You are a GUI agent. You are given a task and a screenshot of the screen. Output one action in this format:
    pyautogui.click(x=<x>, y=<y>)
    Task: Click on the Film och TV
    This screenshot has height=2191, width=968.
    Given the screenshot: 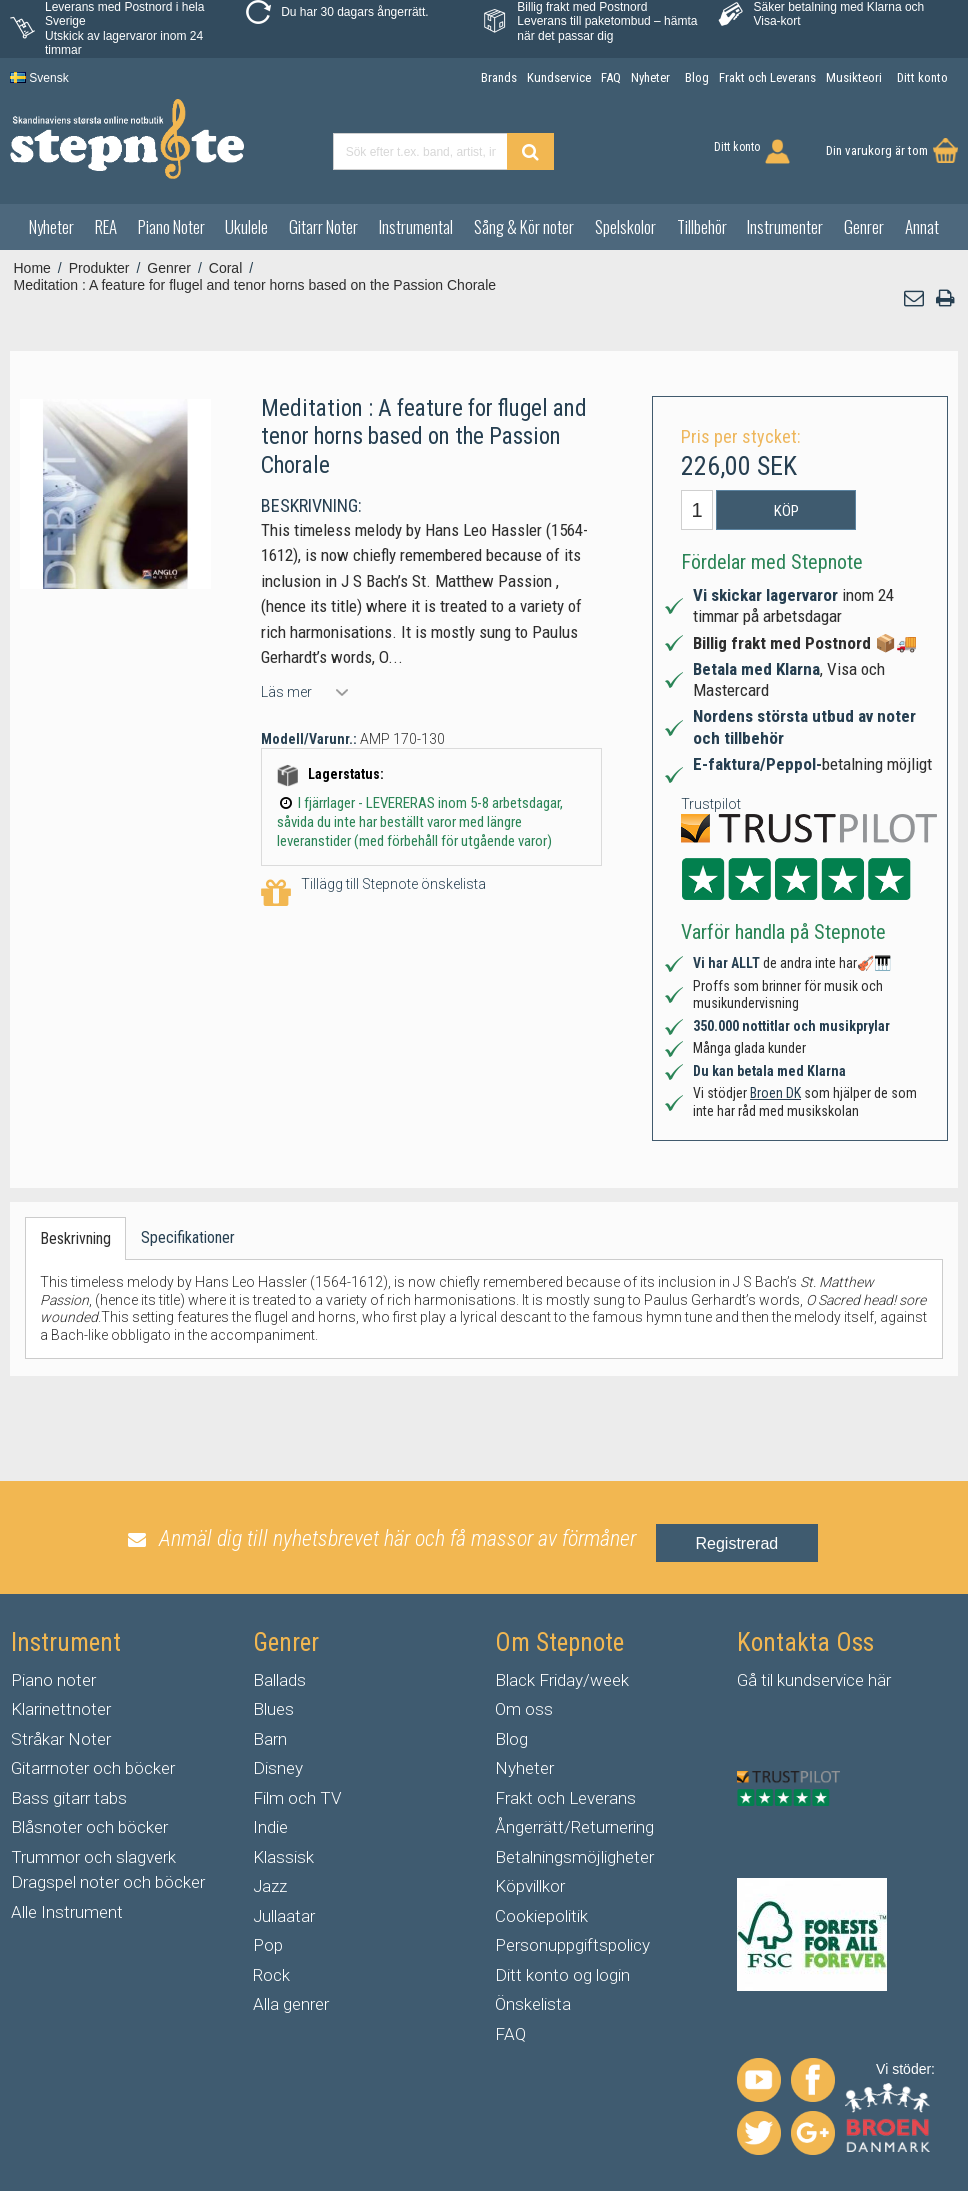 What is the action you would take?
    pyautogui.click(x=297, y=1798)
    